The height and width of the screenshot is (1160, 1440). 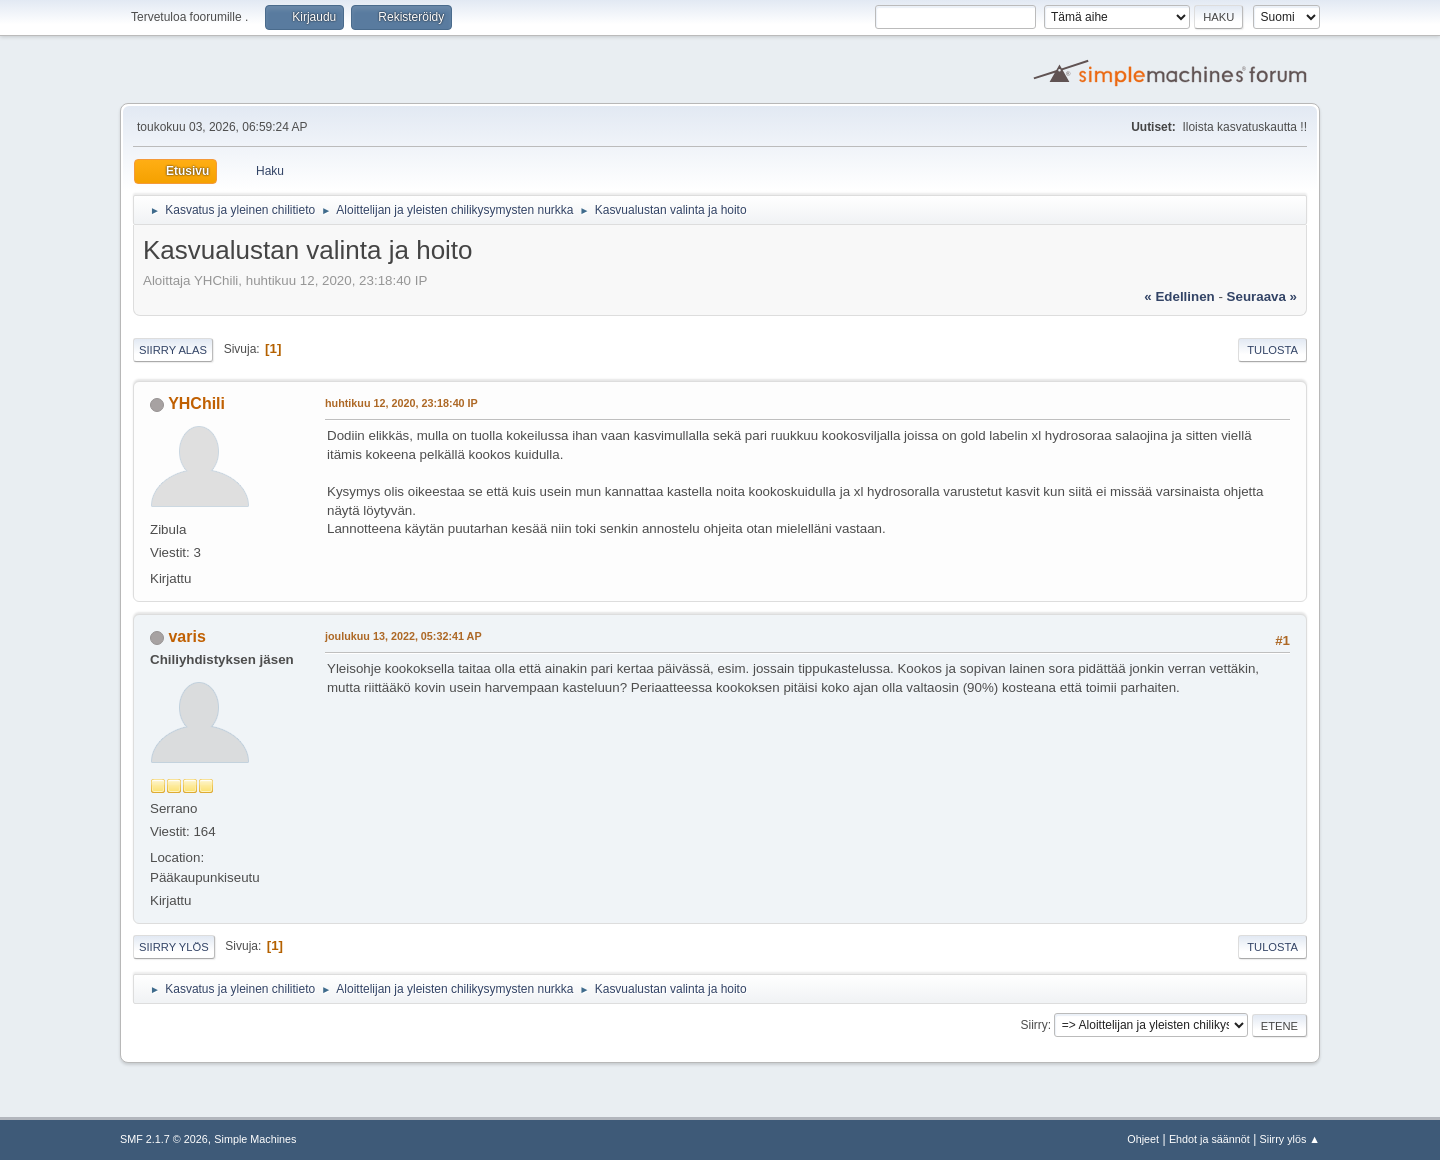 I want to click on huhtikuu 12, 2020, 23:18:40 IP, so click(x=401, y=403).